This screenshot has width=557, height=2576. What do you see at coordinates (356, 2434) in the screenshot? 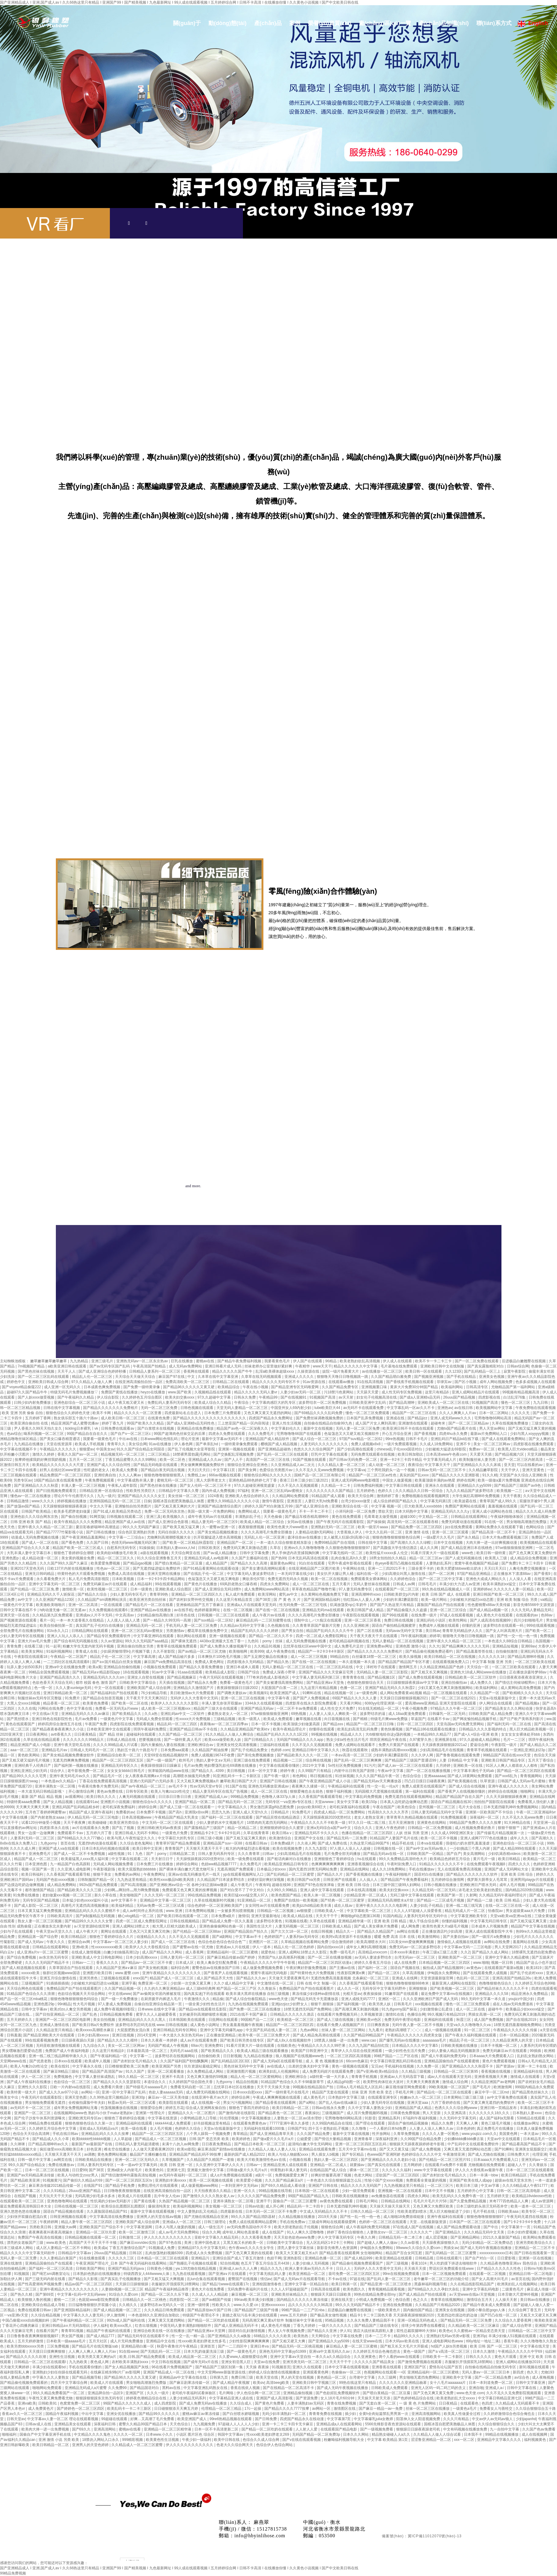
I see `日本久久久网站` at bounding box center [356, 2434].